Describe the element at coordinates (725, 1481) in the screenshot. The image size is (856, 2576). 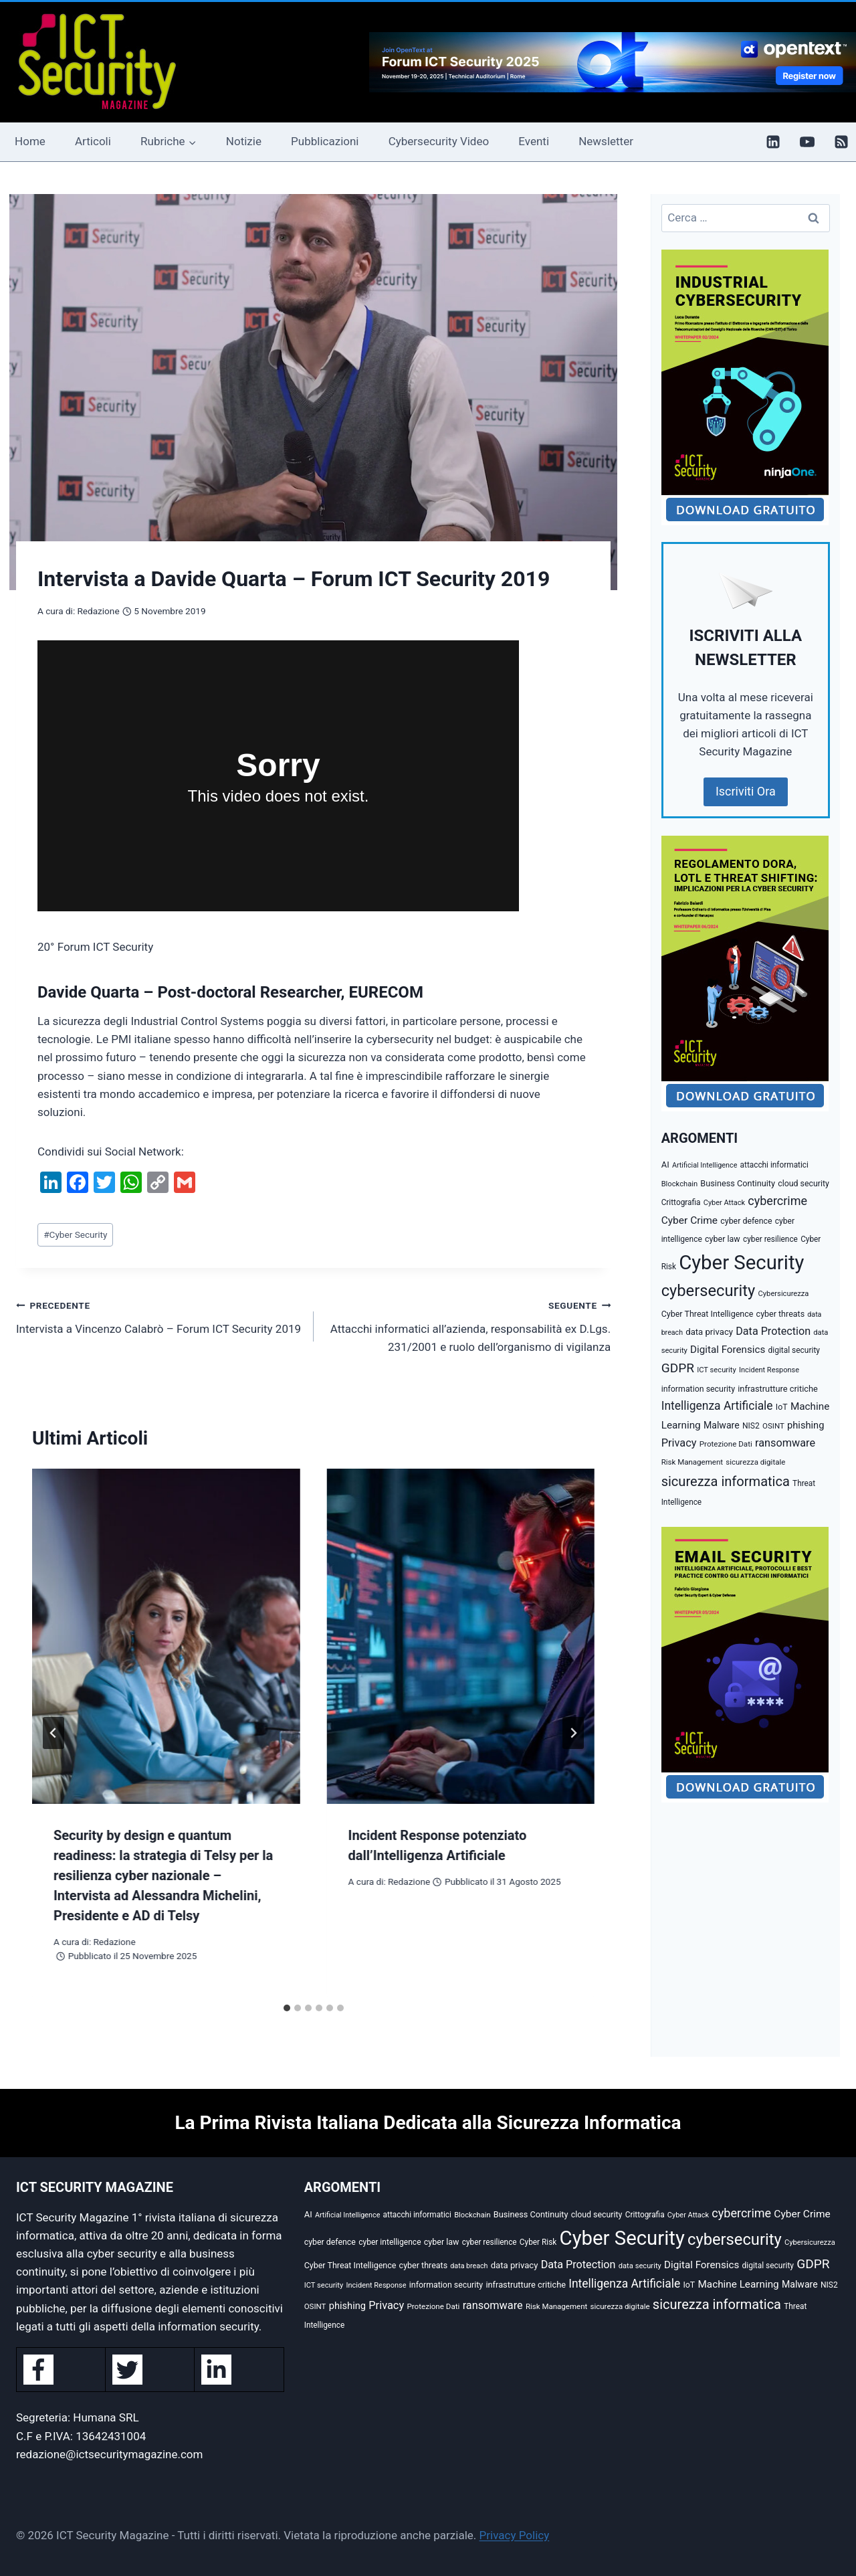
I see `sicurezza informatica [sicurezza informatica (184 elementi)]` at that location.